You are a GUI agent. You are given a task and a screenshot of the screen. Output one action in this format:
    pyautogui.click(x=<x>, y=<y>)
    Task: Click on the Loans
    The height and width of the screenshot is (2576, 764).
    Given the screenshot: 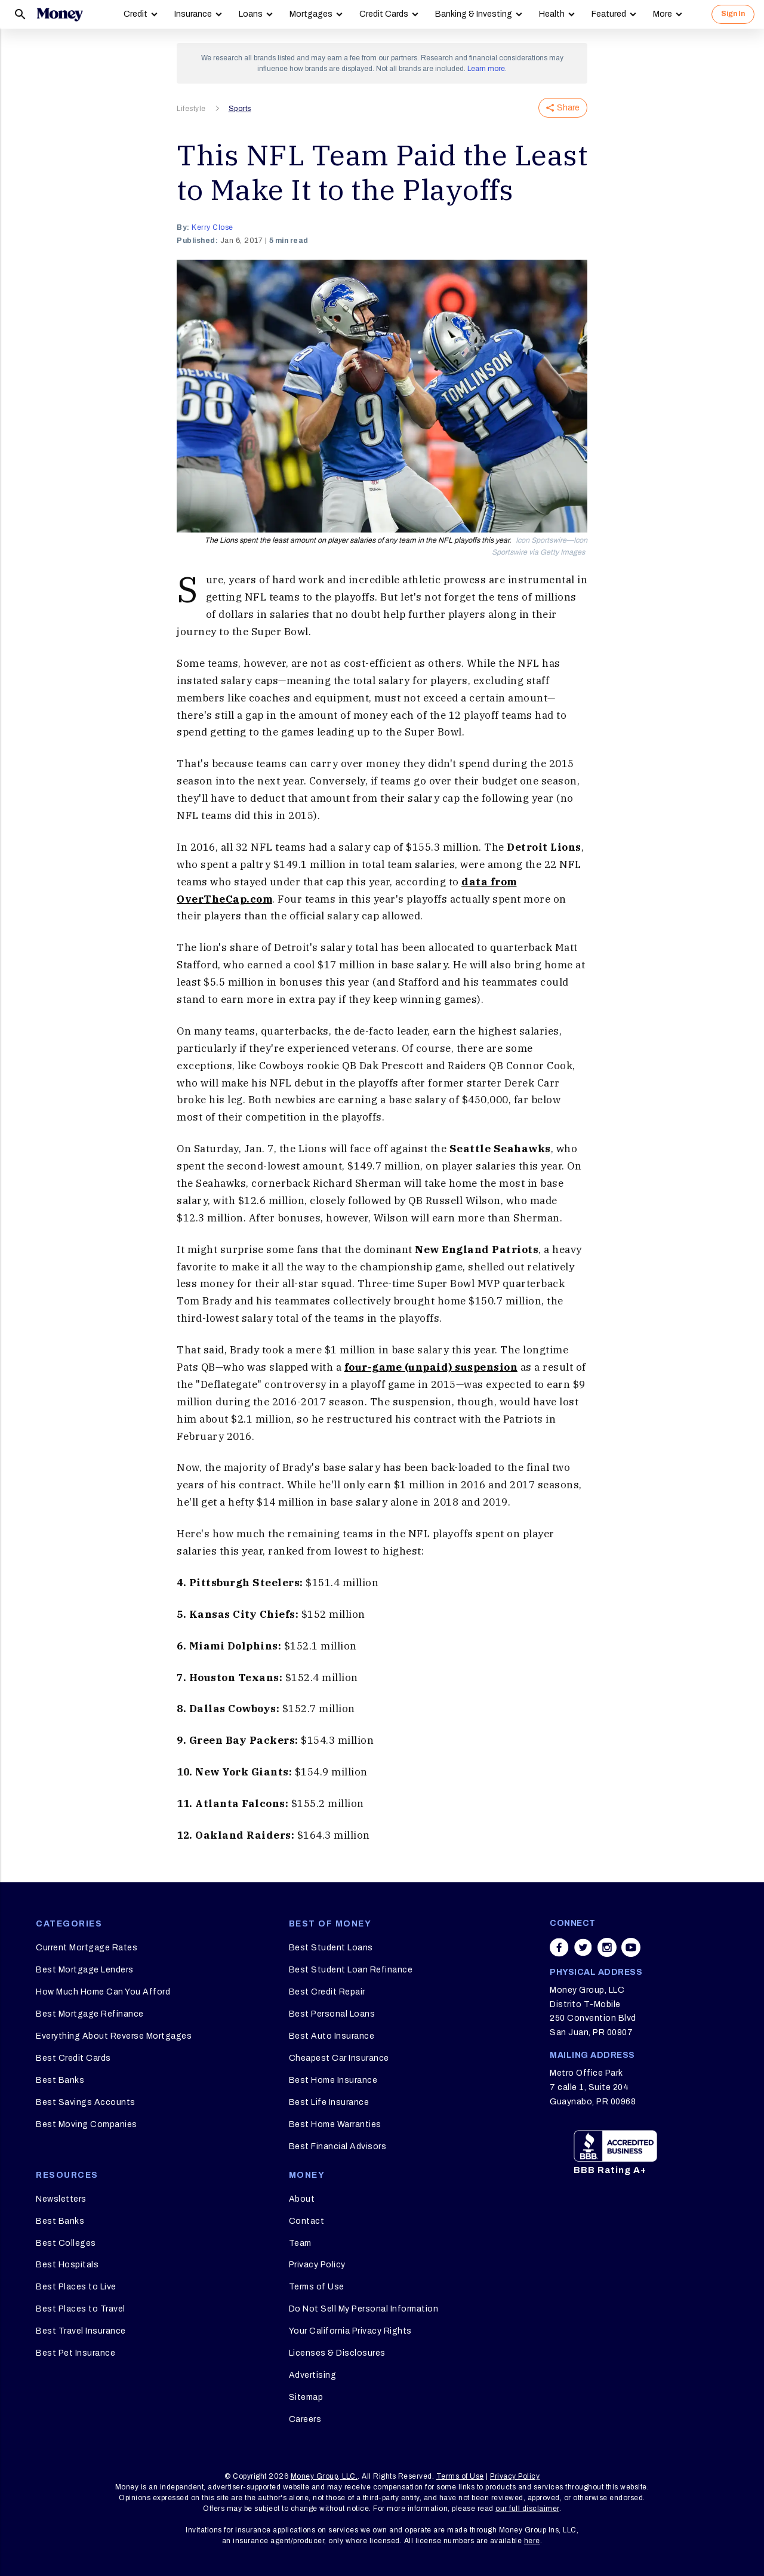 What is the action you would take?
    pyautogui.click(x=251, y=14)
    